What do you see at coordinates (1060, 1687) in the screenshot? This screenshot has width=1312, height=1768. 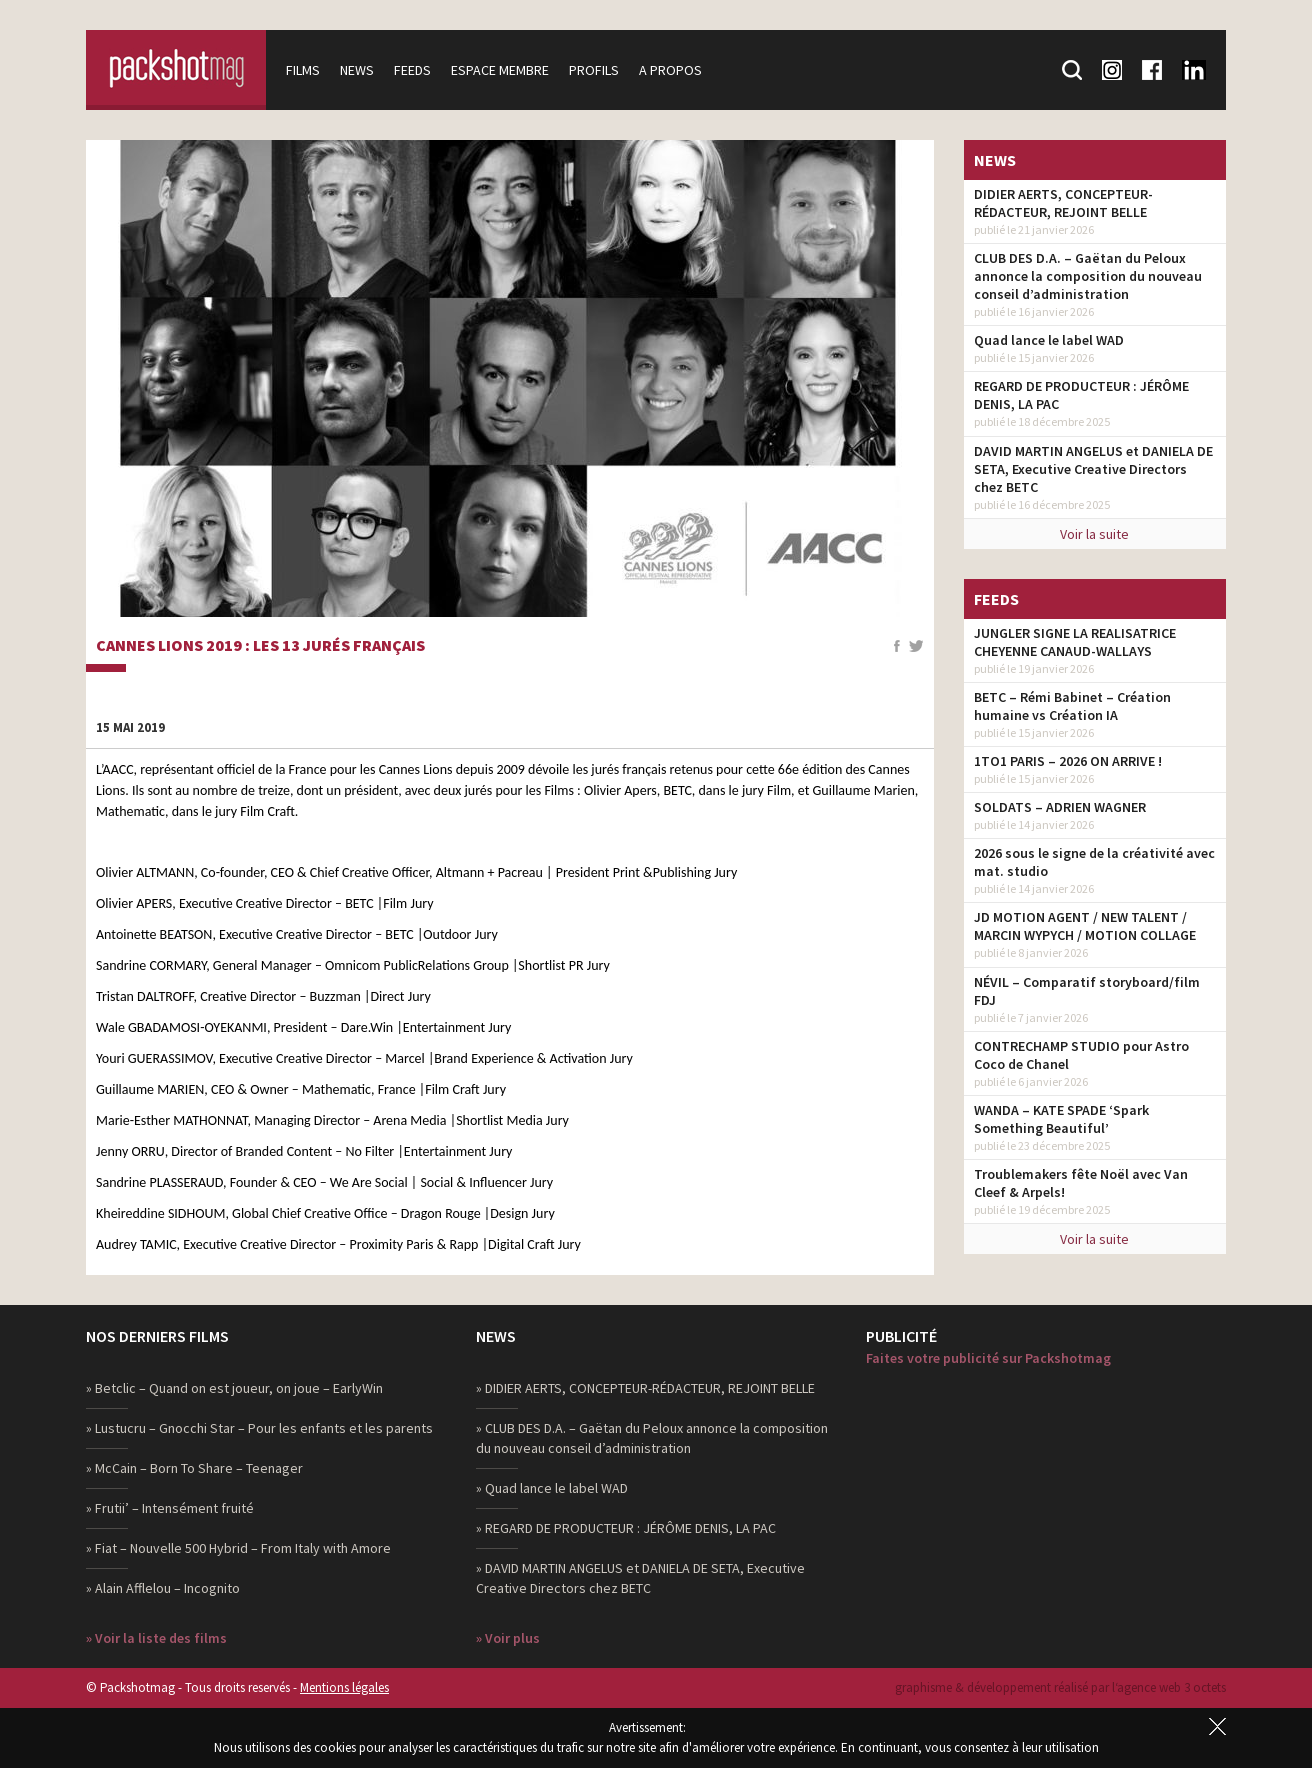 I see `graphisme & développement réalisé par l‘agence web 3 octets` at bounding box center [1060, 1687].